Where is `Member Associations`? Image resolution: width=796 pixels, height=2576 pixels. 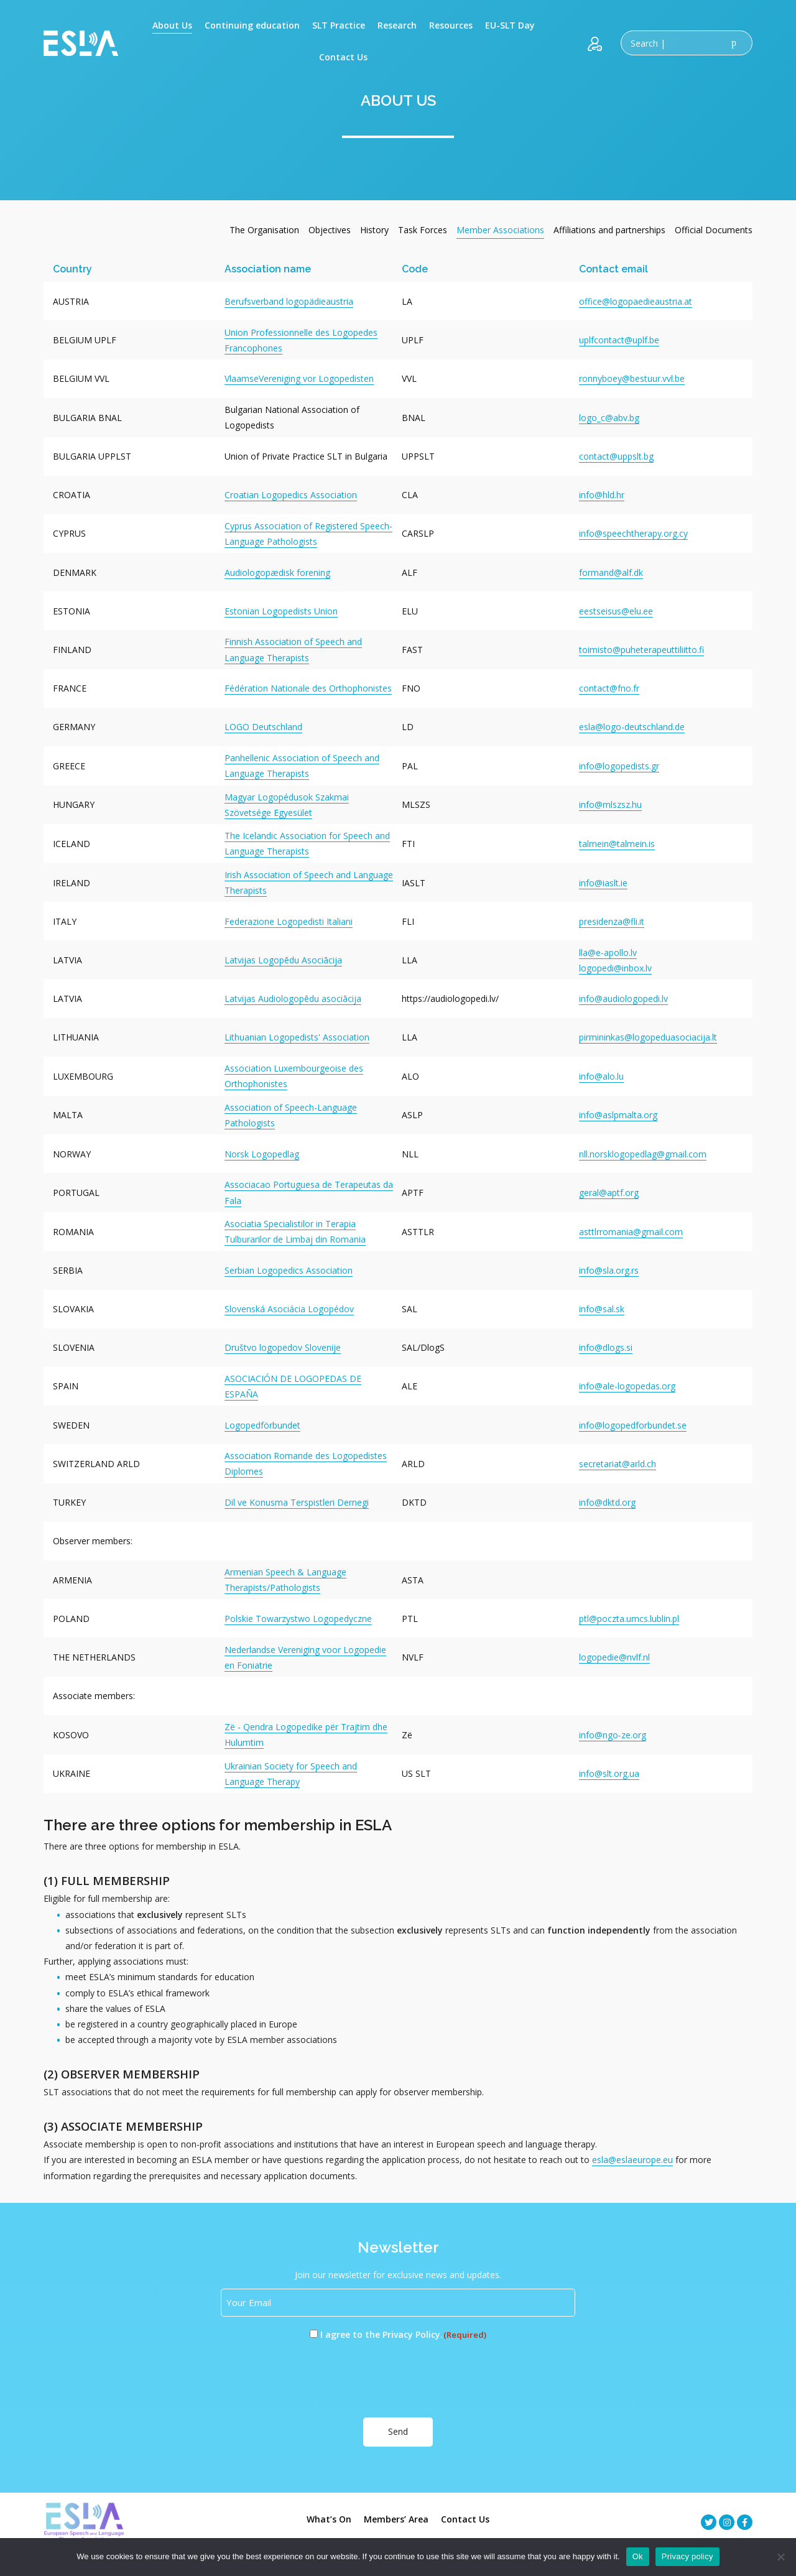 Member Associations is located at coordinates (500, 230).